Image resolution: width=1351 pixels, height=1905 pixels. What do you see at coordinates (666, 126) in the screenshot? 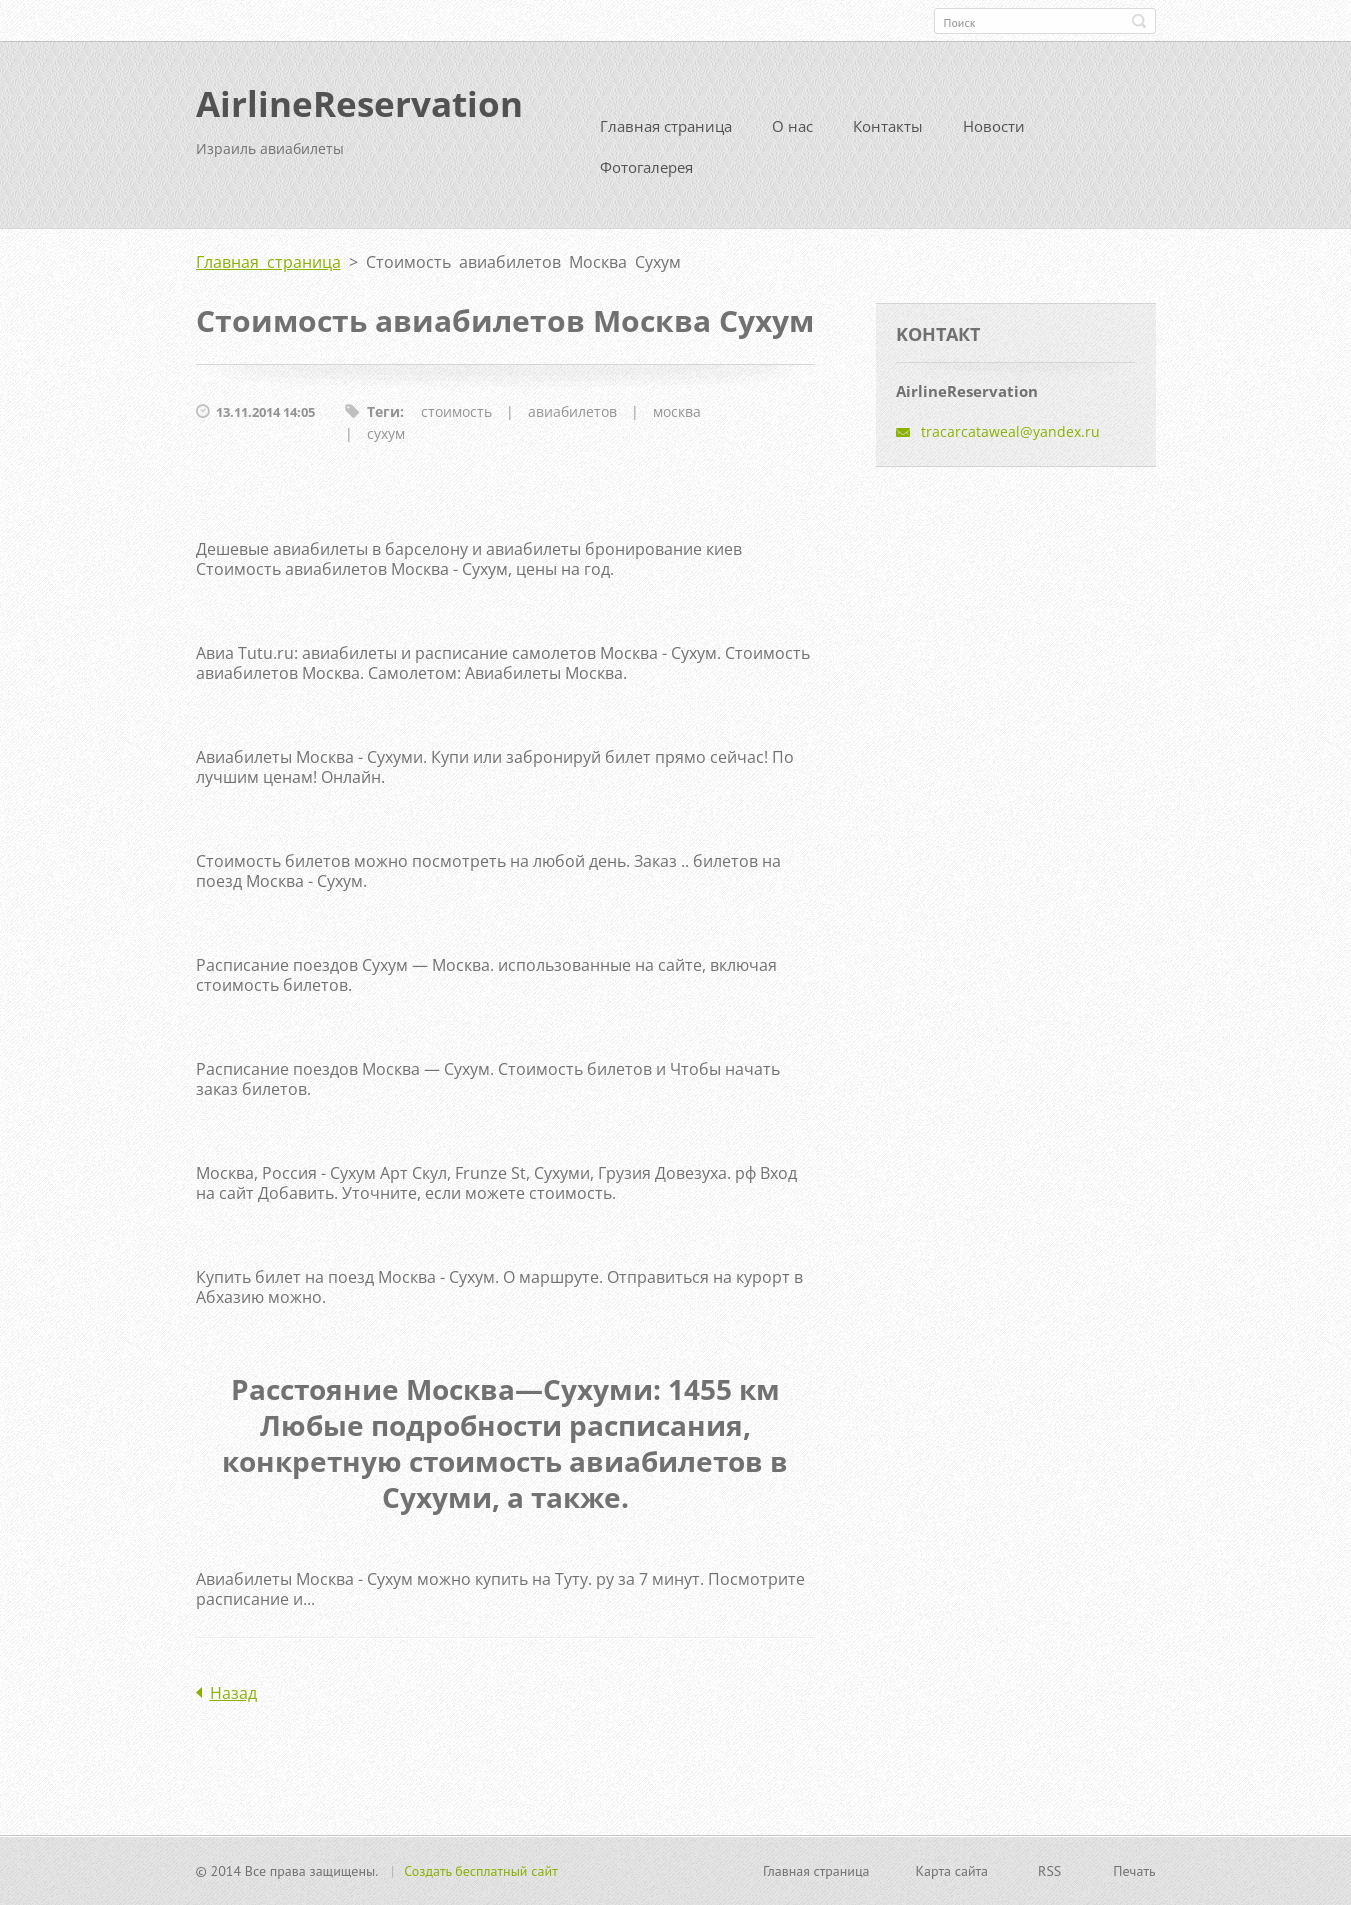
I see `Главная страница` at bounding box center [666, 126].